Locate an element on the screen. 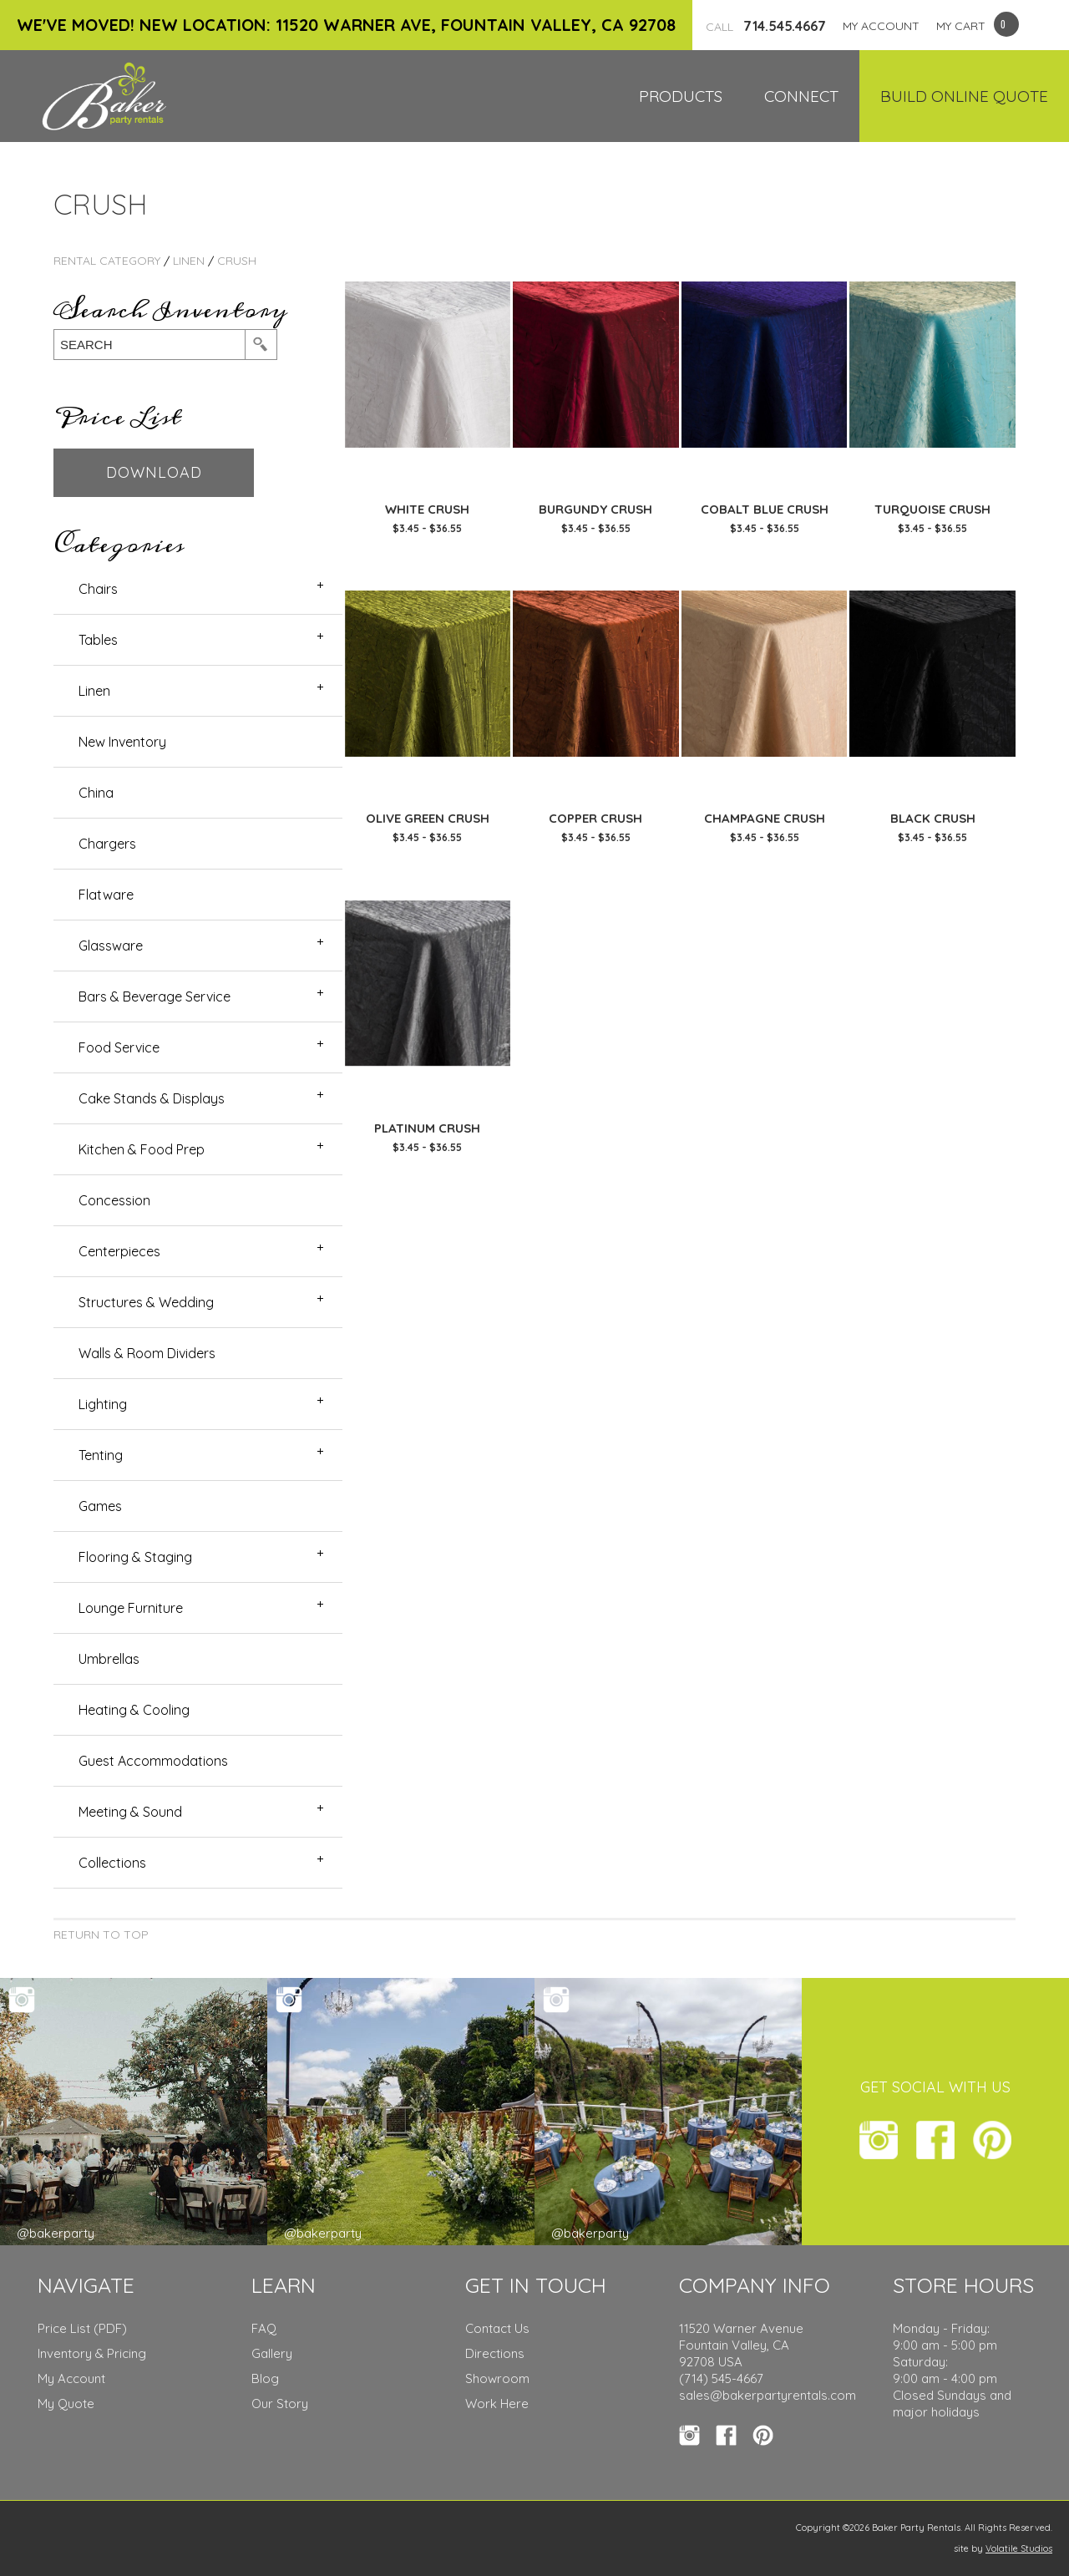 Image resolution: width=1069 pixels, height=2576 pixels. Lounge Furniture is located at coordinates (131, 1608).